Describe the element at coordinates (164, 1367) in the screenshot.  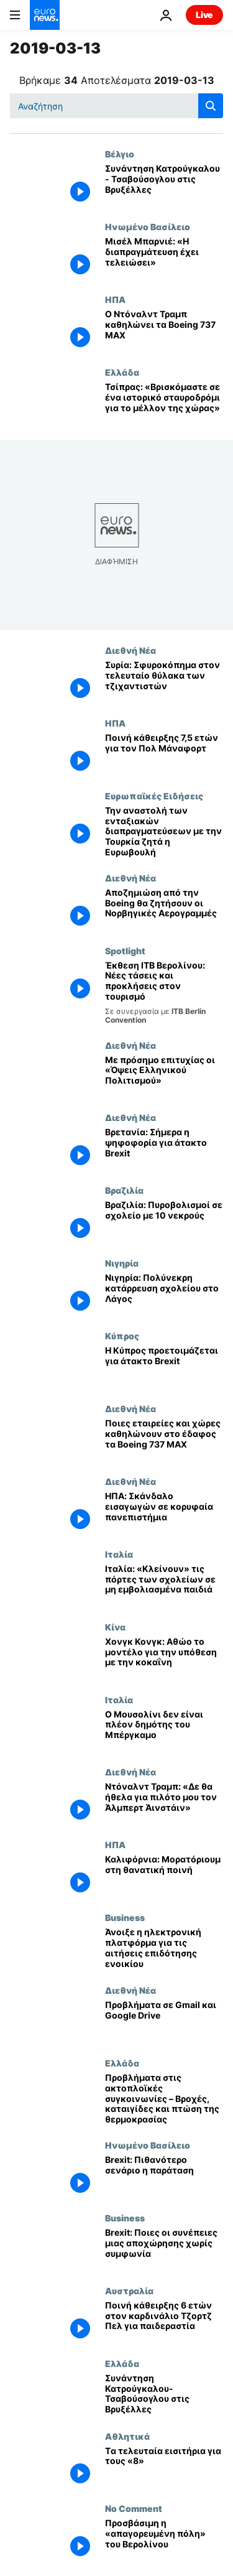
I see `[Η Κύπρος προετοιμάζεται για άτακτο Brexit]` at that location.